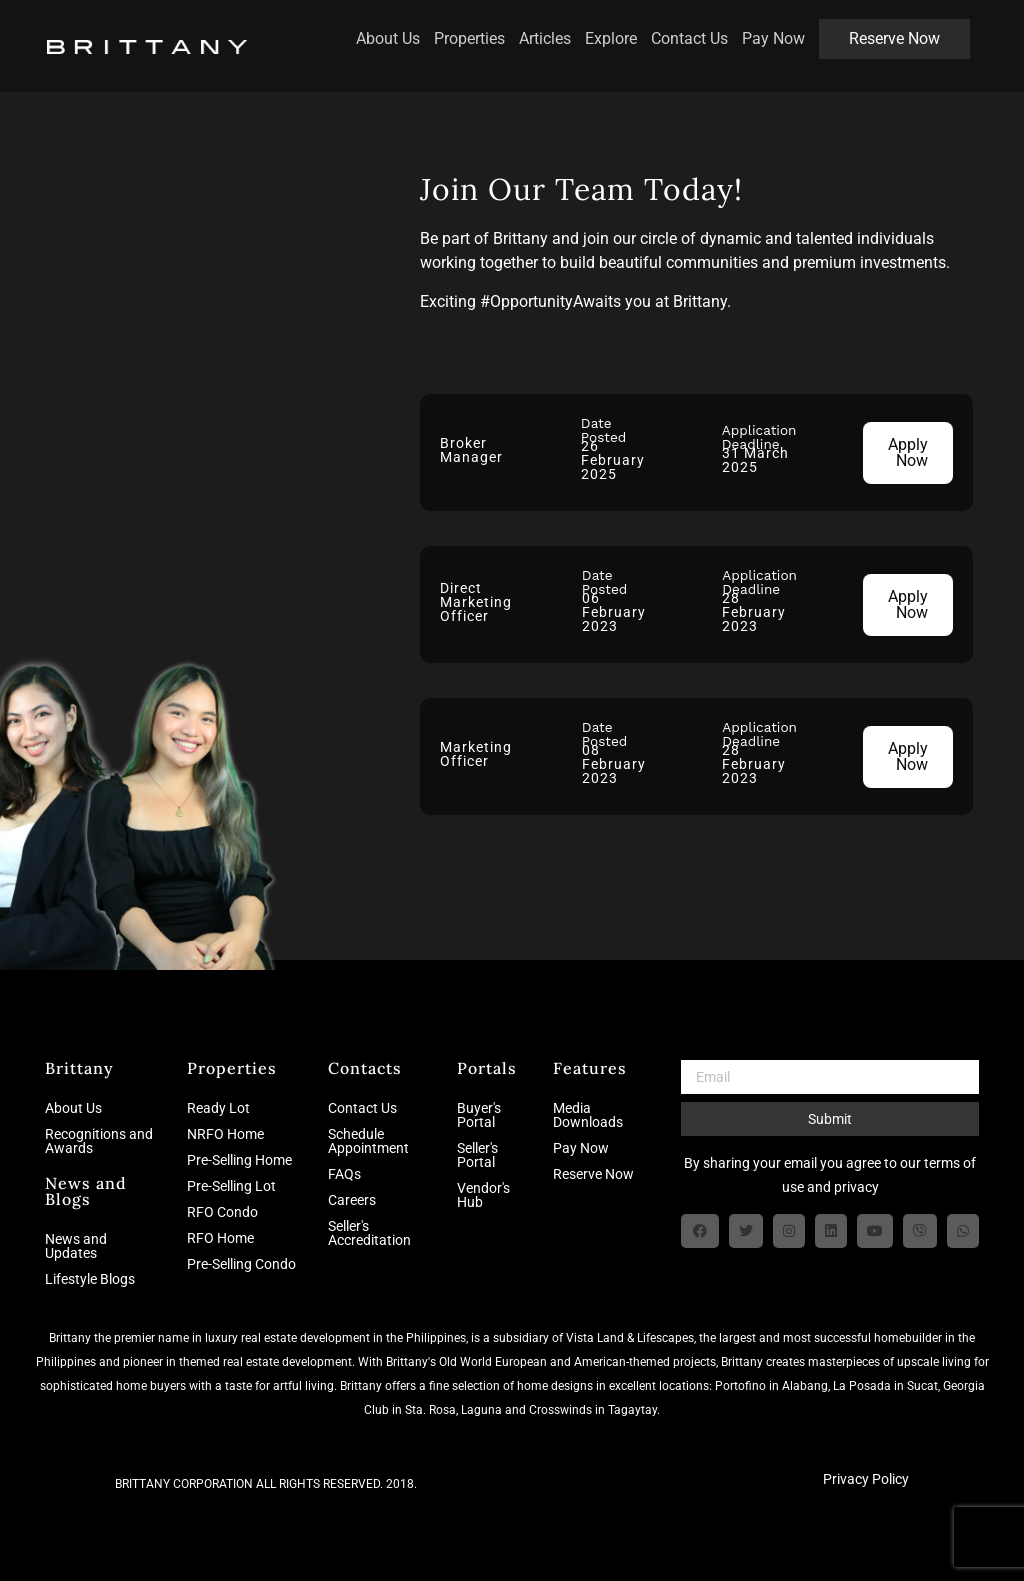 Image resolution: width=1024 pixels, height=1581 pixels. Describe the element at coordinates (369, 1233) in the screenshot. I see `Seller's Accreditation` at that location.